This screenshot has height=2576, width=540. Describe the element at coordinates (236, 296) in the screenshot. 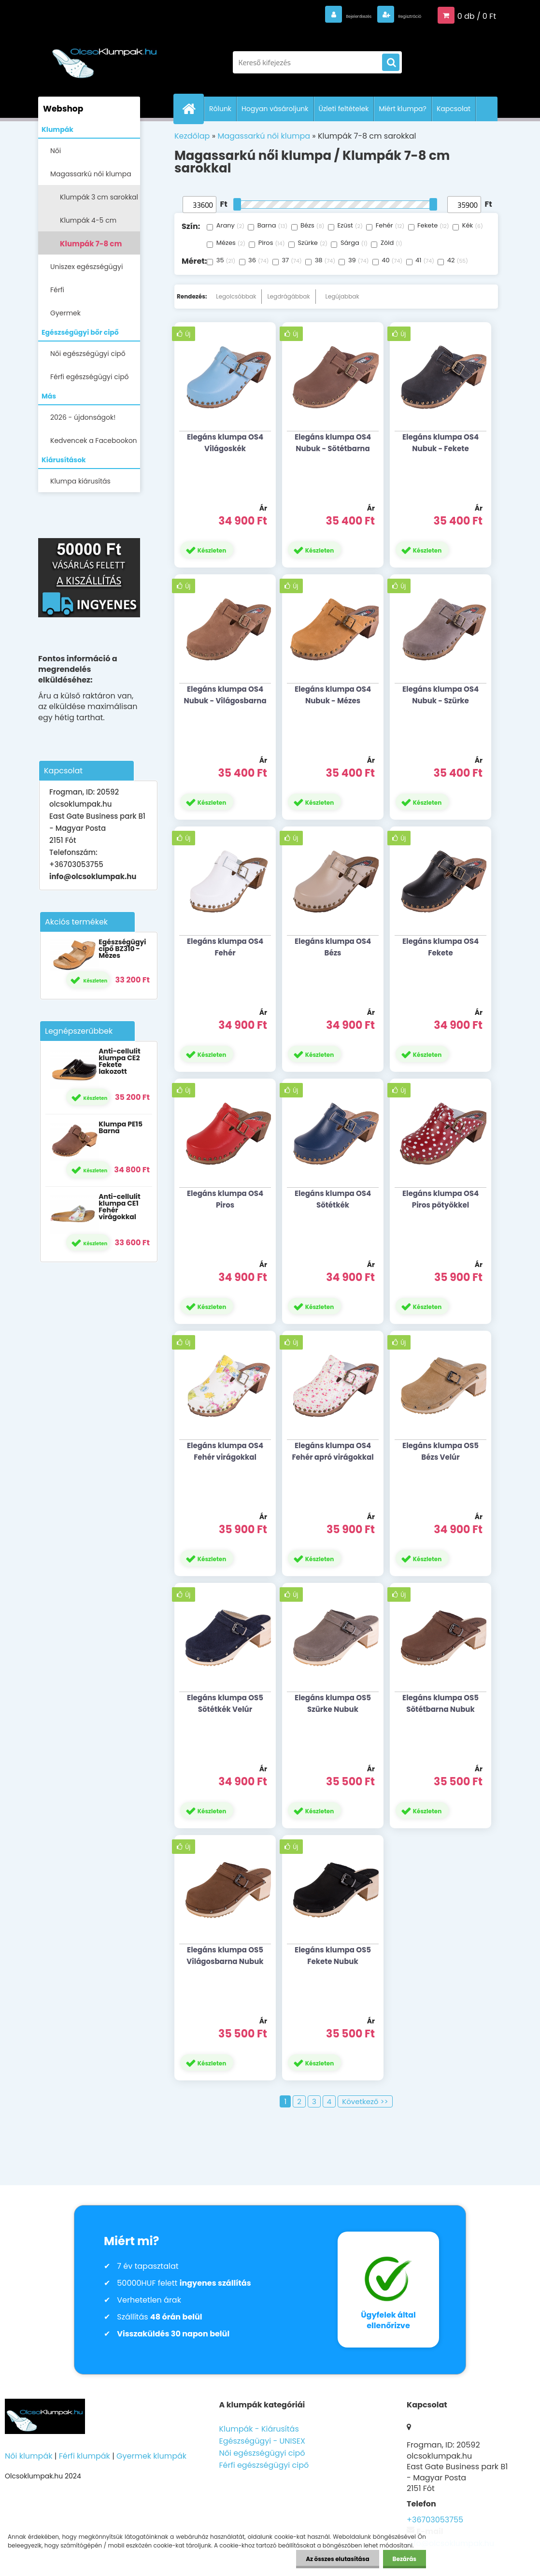

I see `Legolcsóbbak` at that location.